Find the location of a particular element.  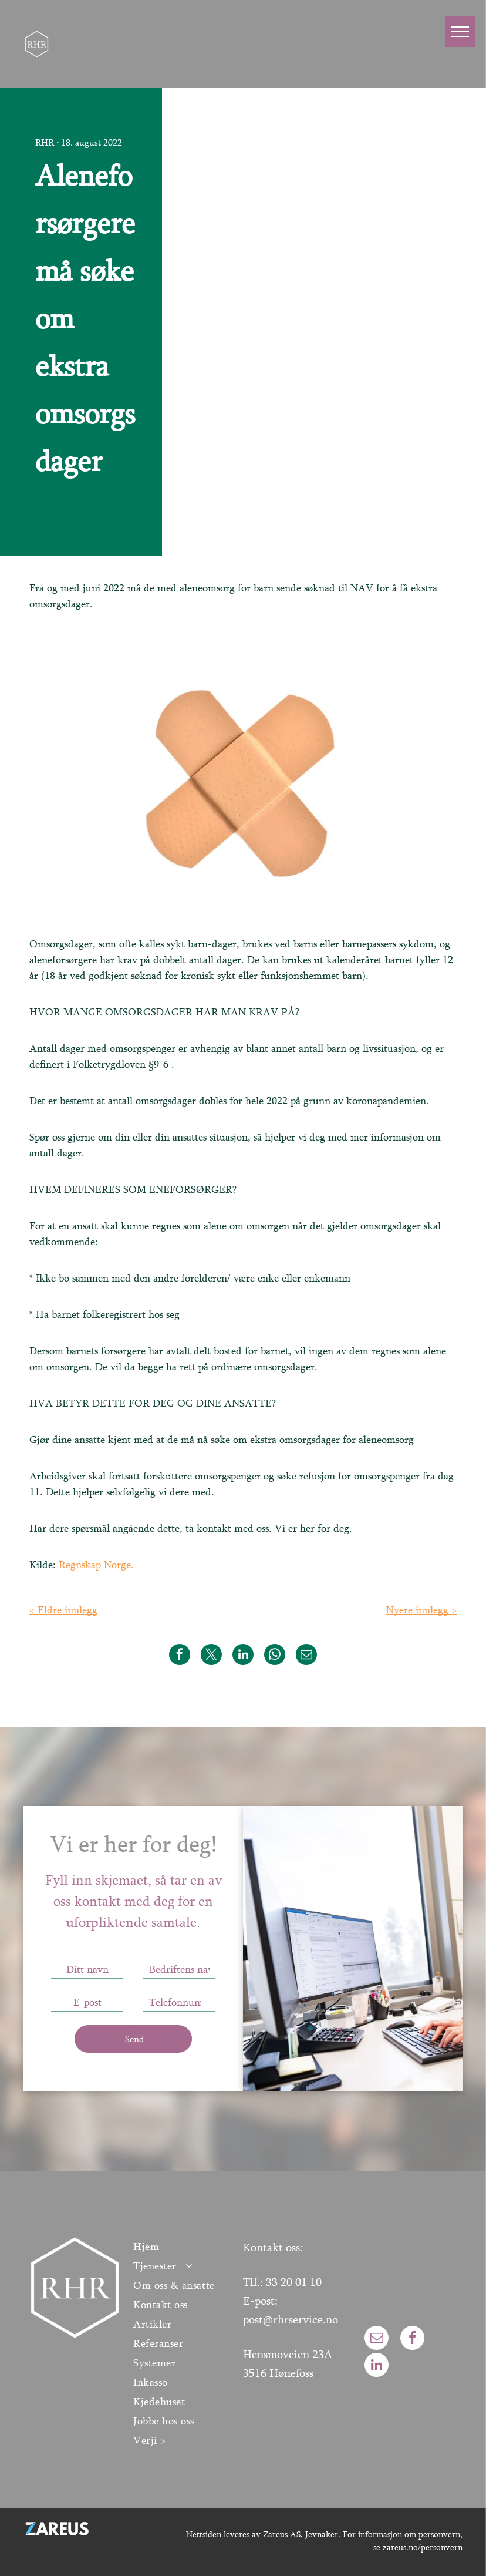

zareus.no/personvern is located at coordinates (423, 2547).